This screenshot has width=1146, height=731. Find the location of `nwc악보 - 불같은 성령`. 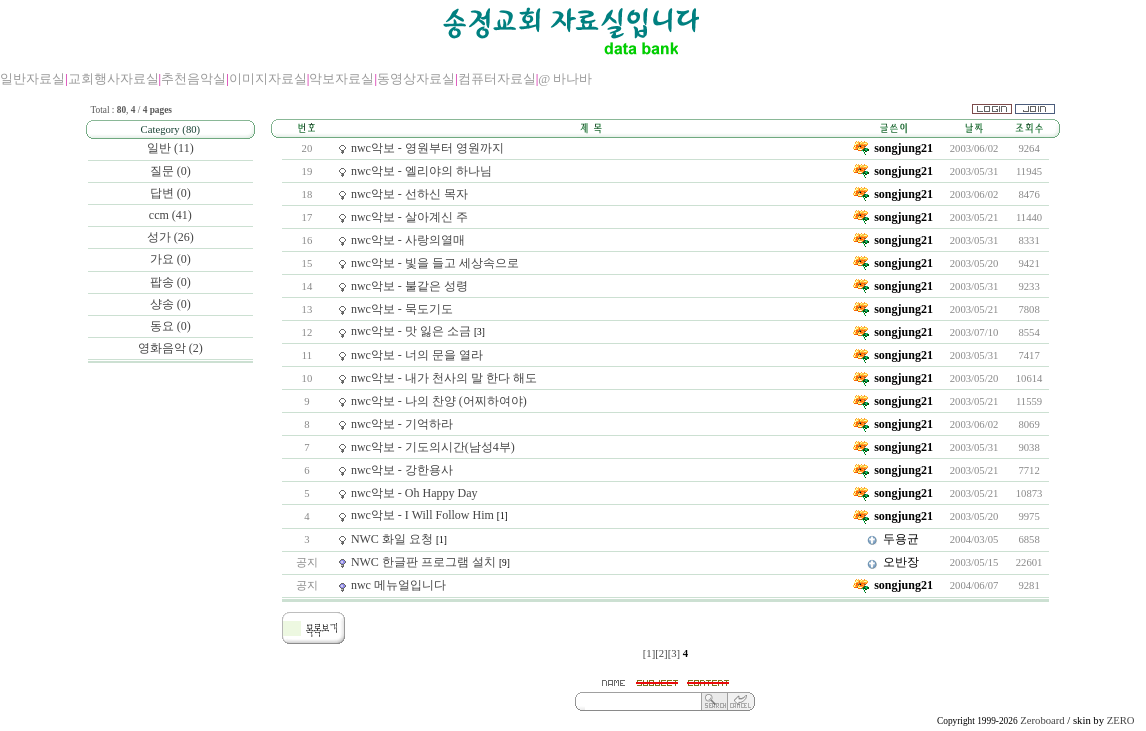

nwc악보 - 불같은 성령 is located at coordinates (409, 286).